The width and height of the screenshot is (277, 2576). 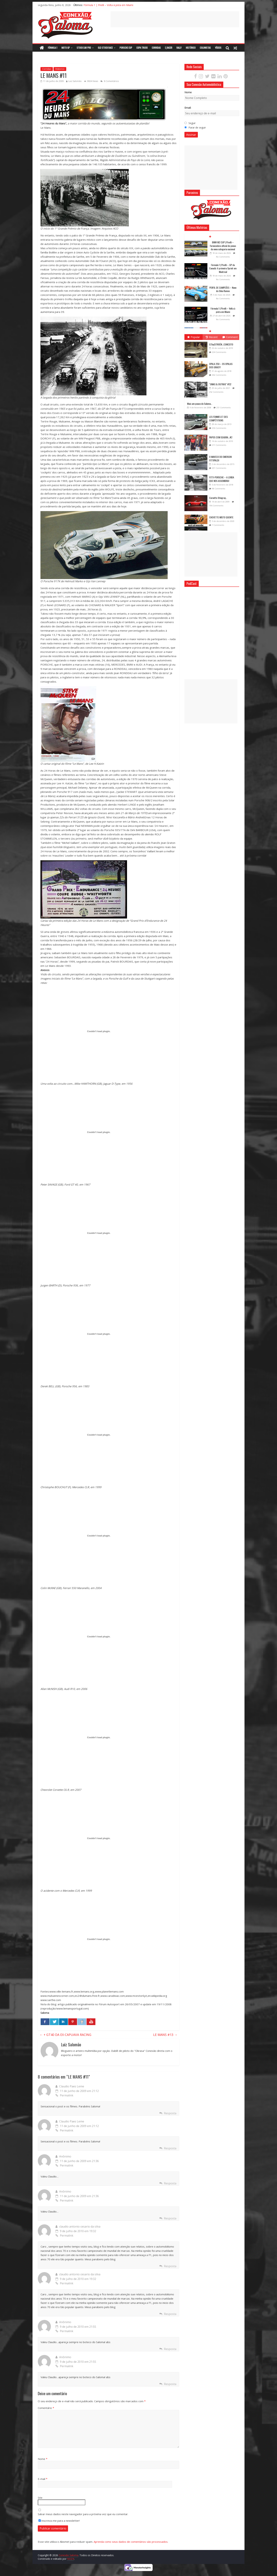 What do you see at coordinates (165, 2035) in the screenshot?
I see `LE MANS #13` at bounding box center [165, 2035].